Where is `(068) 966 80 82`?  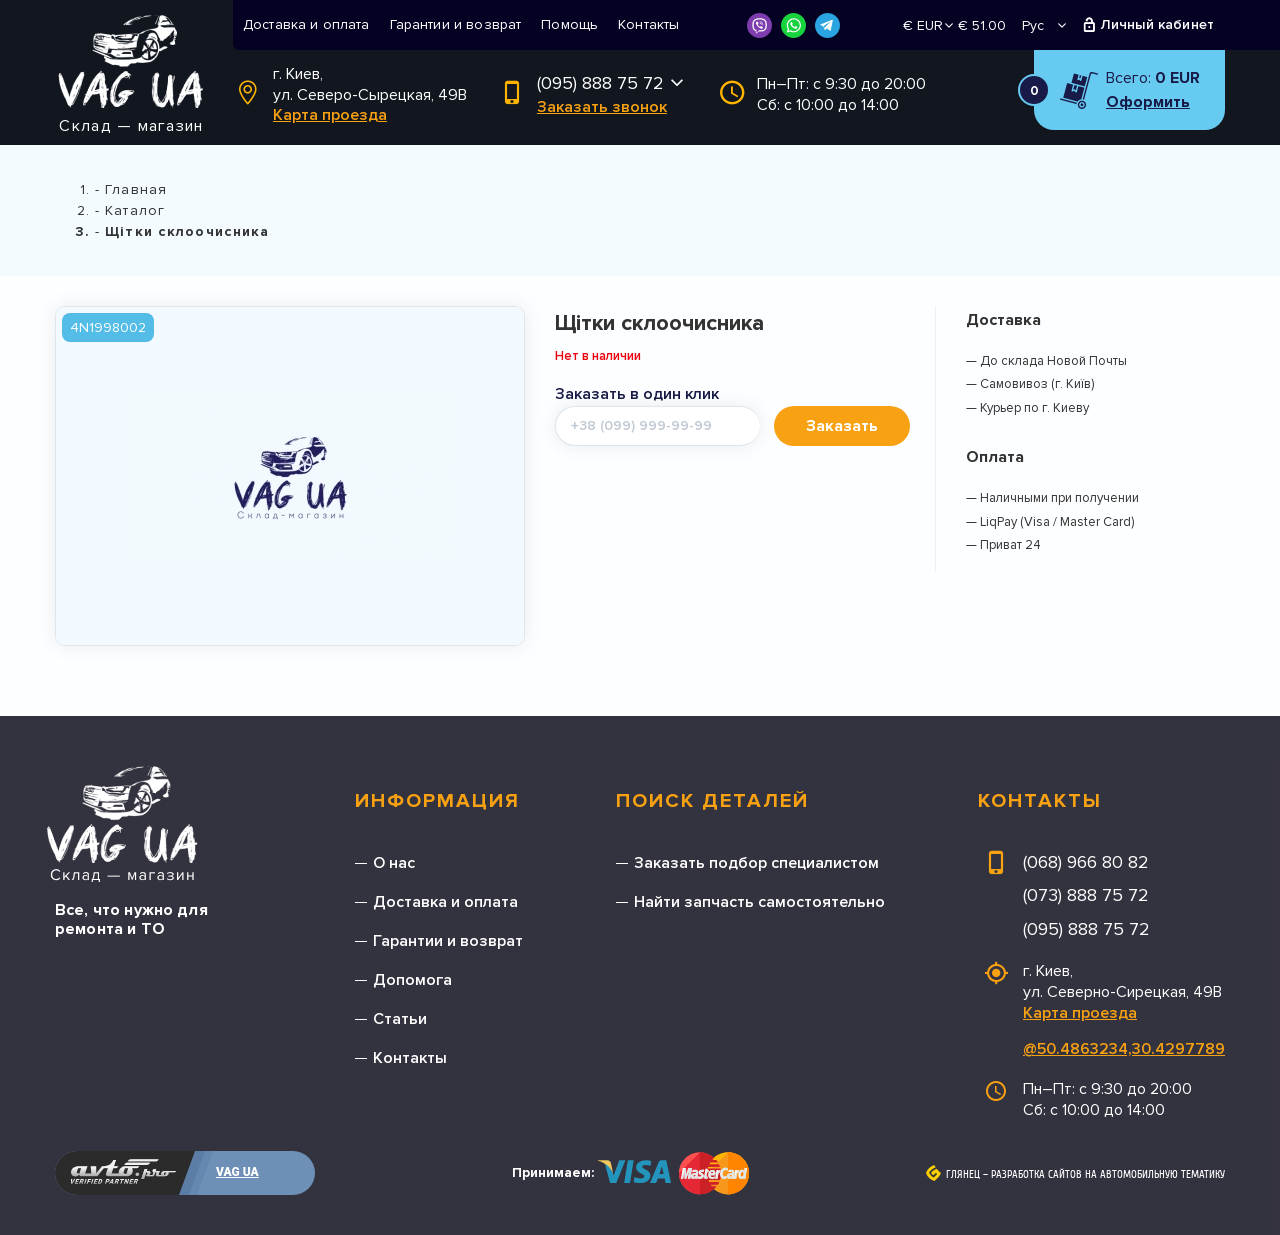
(068) 966 80 82 is located at coordinates (1086, 862).